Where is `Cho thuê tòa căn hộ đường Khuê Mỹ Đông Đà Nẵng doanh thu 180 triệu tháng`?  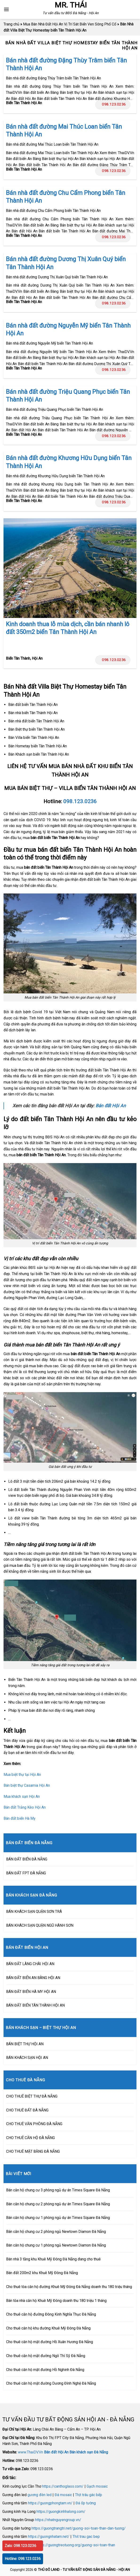
Cho thuê tòa căn hộ đường Khuê Mỹ Đông Đà Nẵng doanh thu 180 triệu tháng is located at coordinates (69, 2286).